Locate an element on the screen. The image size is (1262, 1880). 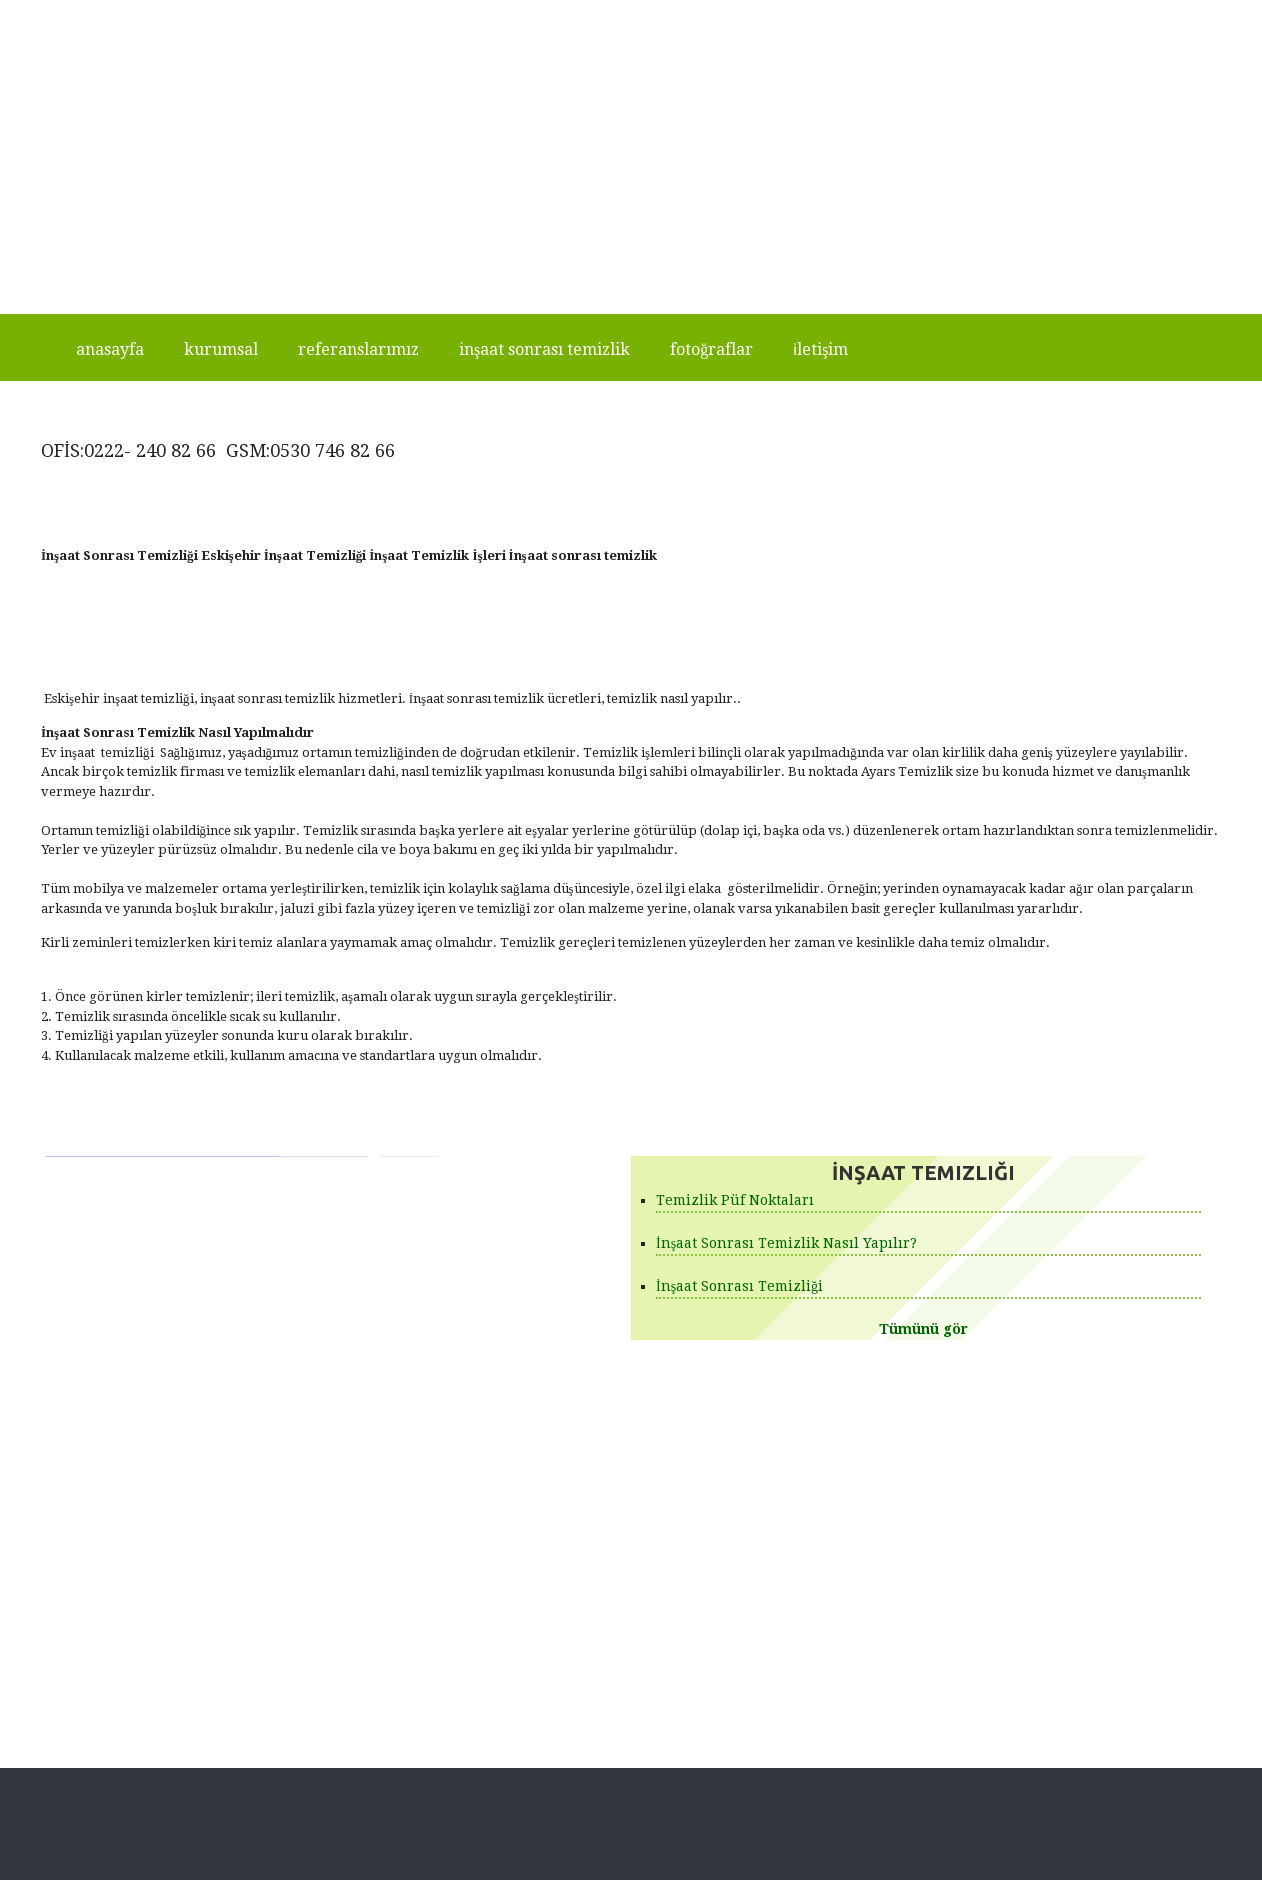
Ara +90542 260 86 02 is located at coordinates (642, 13).